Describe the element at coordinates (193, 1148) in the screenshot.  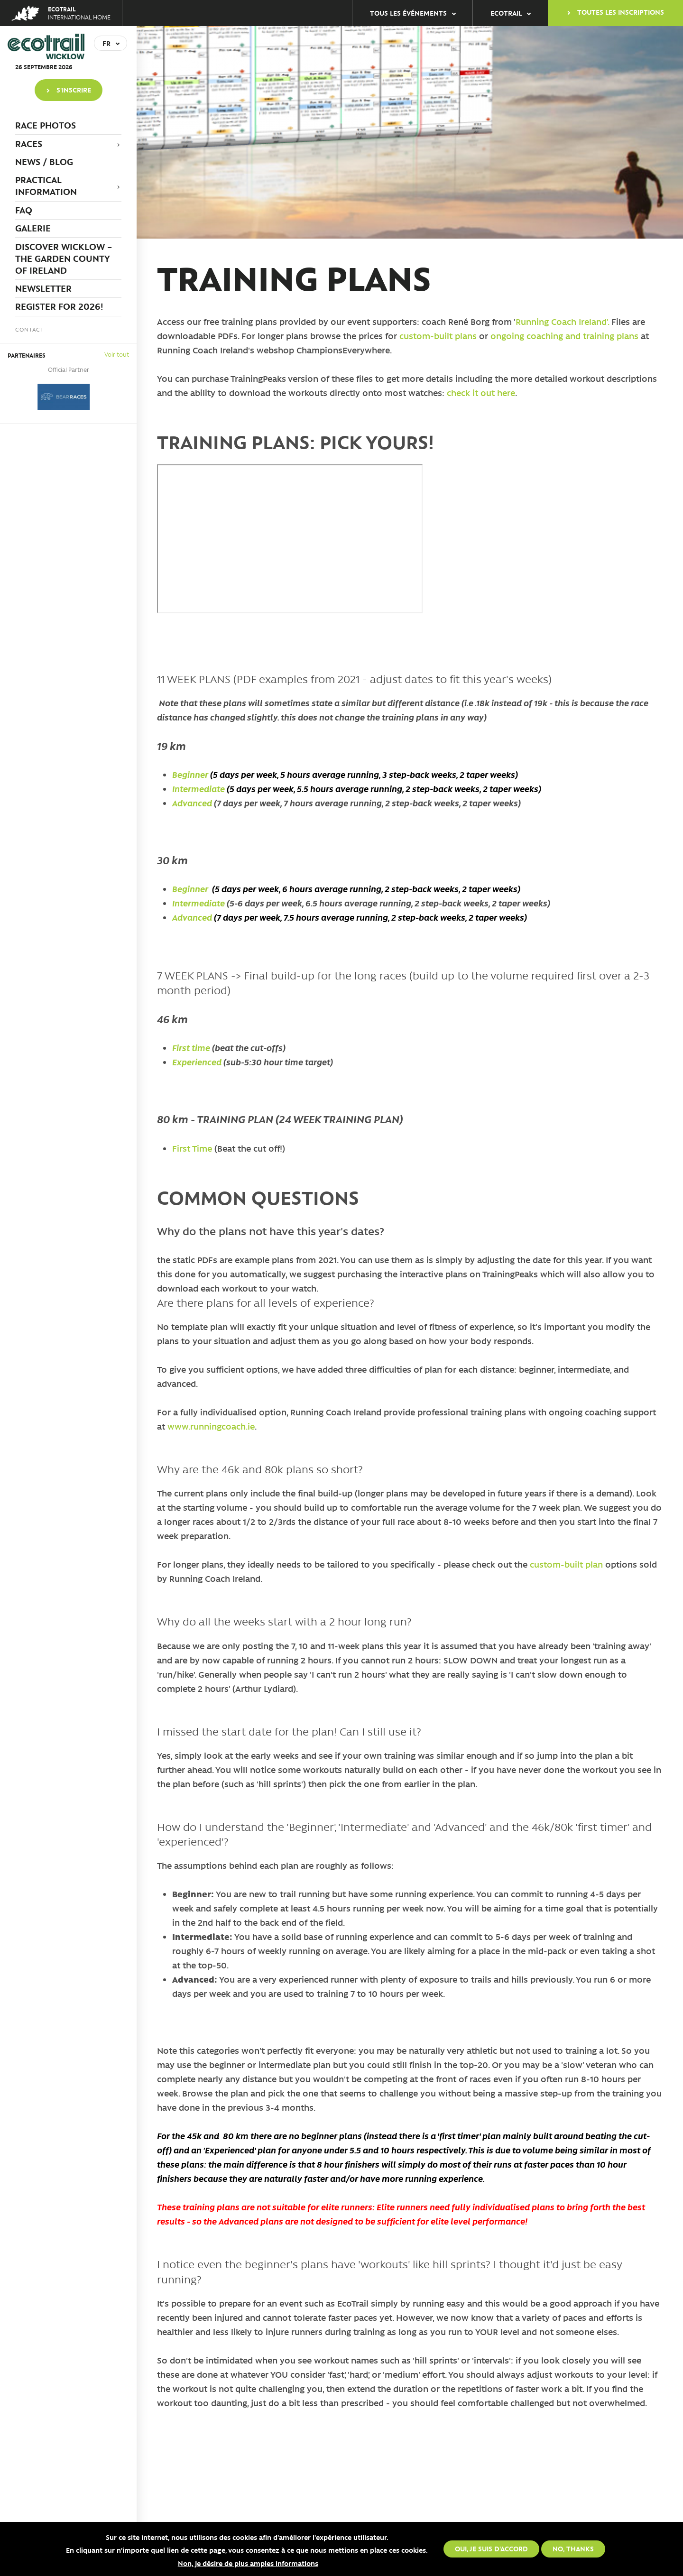
I see `First Time` at that location.